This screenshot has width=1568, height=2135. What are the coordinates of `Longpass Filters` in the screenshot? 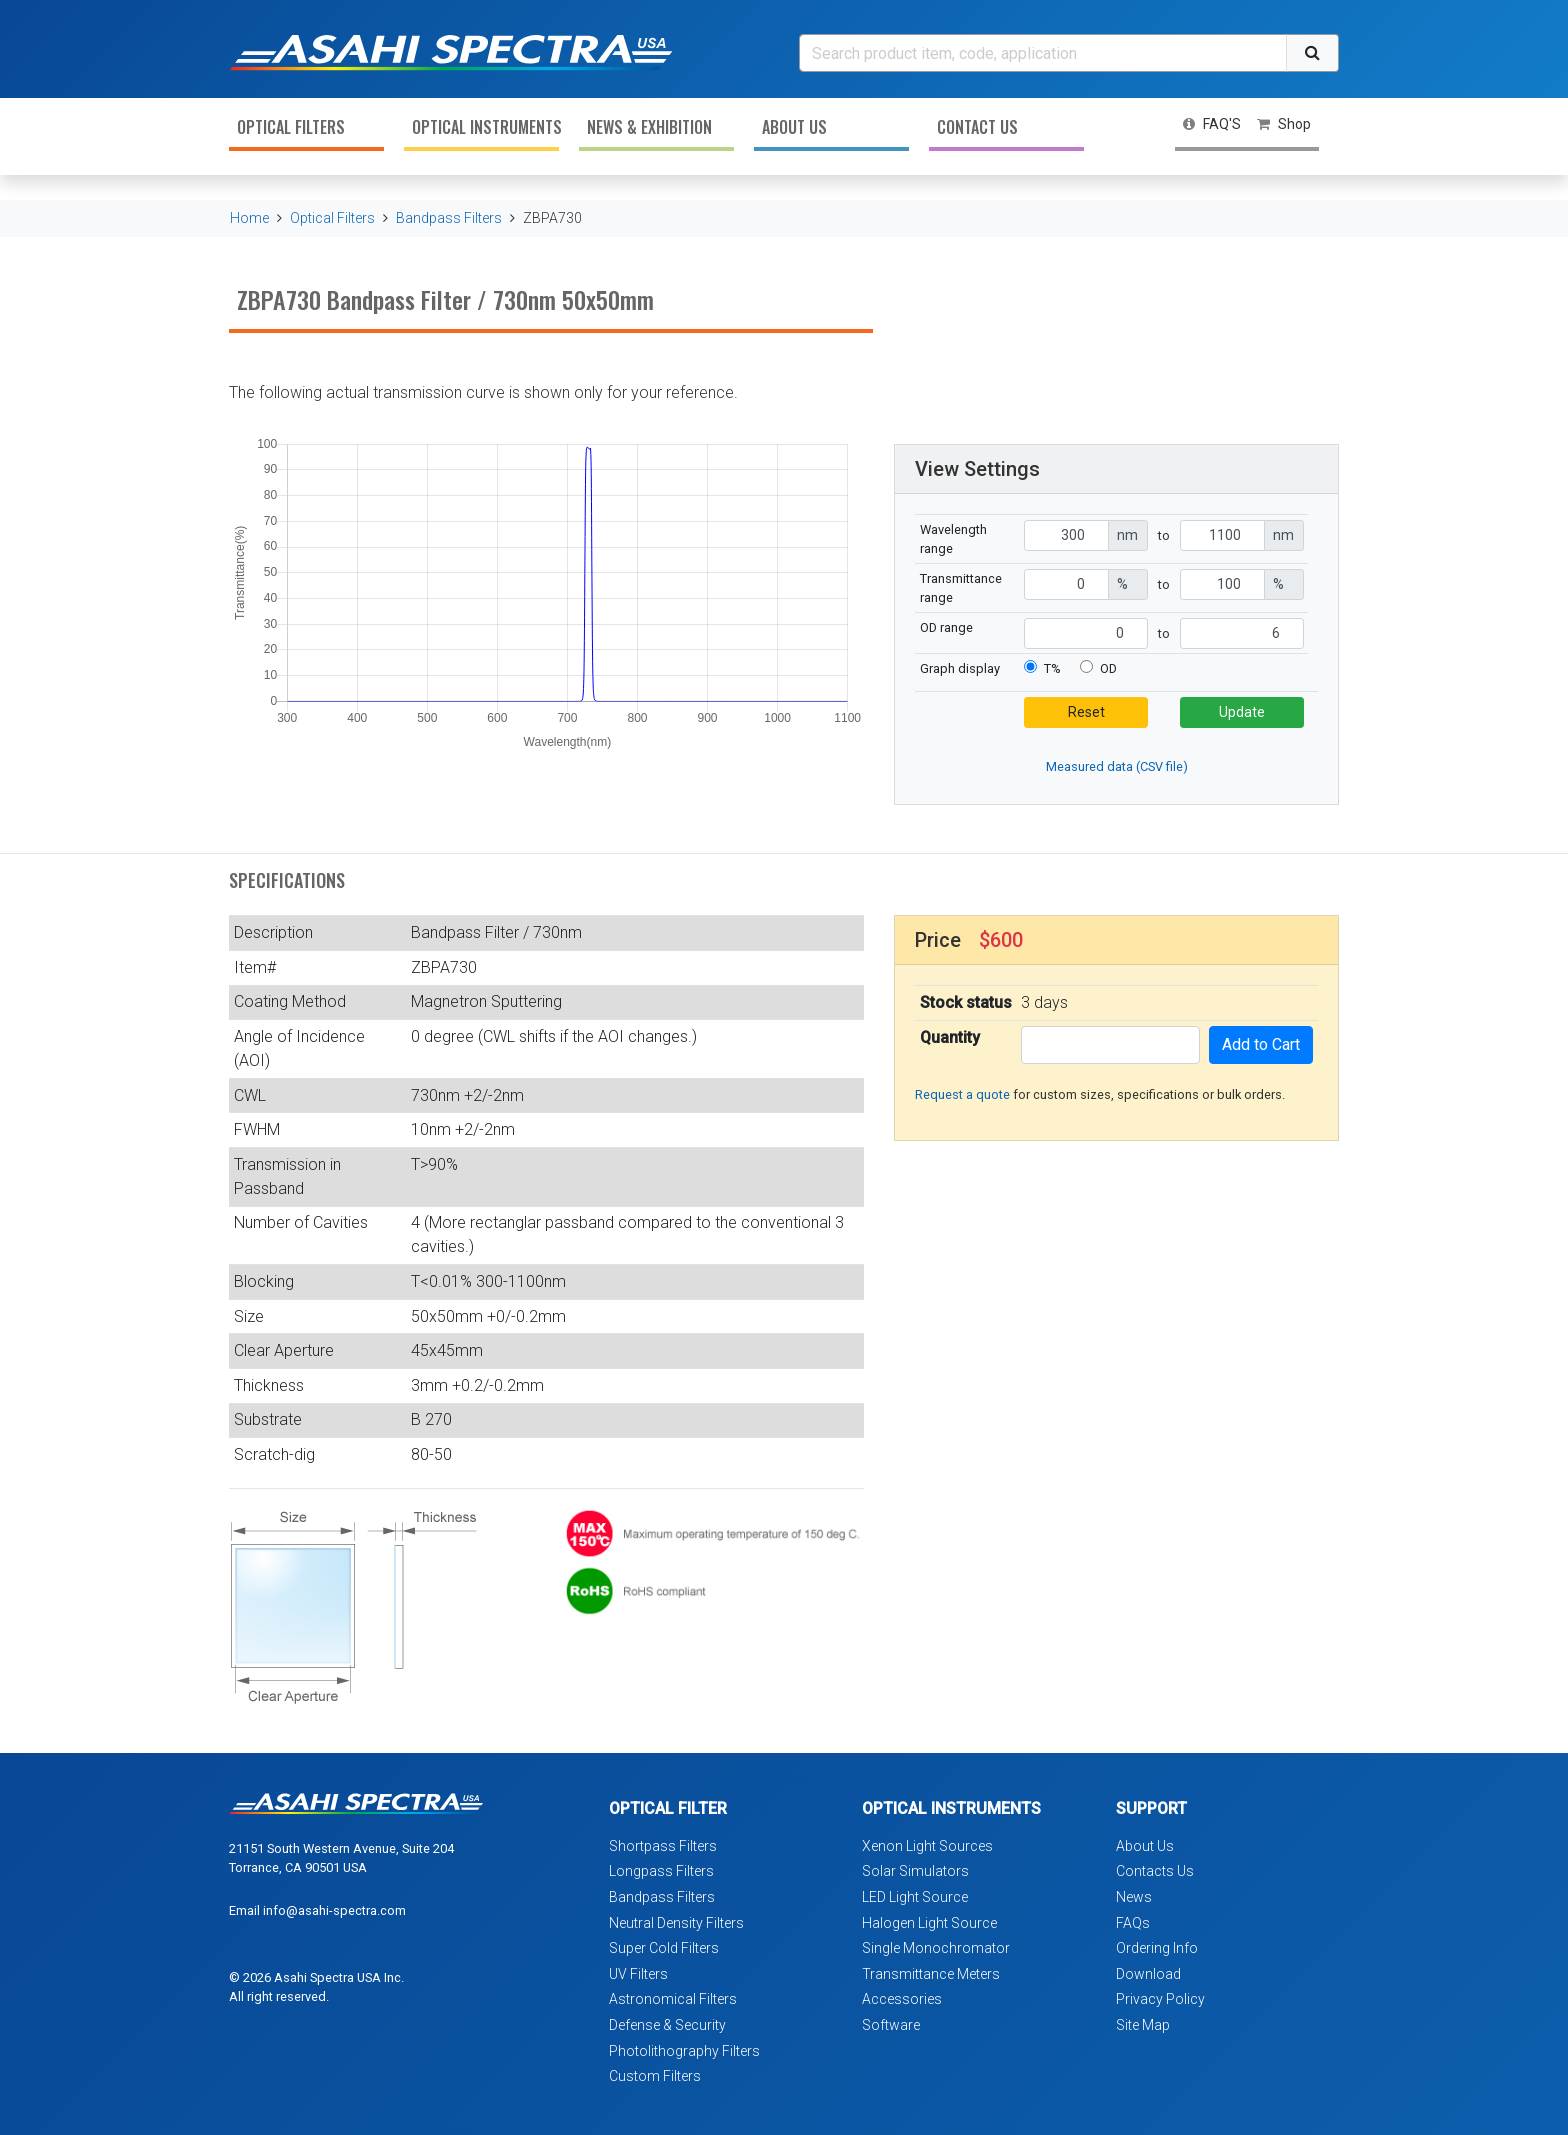 It's located at (661, 1871).